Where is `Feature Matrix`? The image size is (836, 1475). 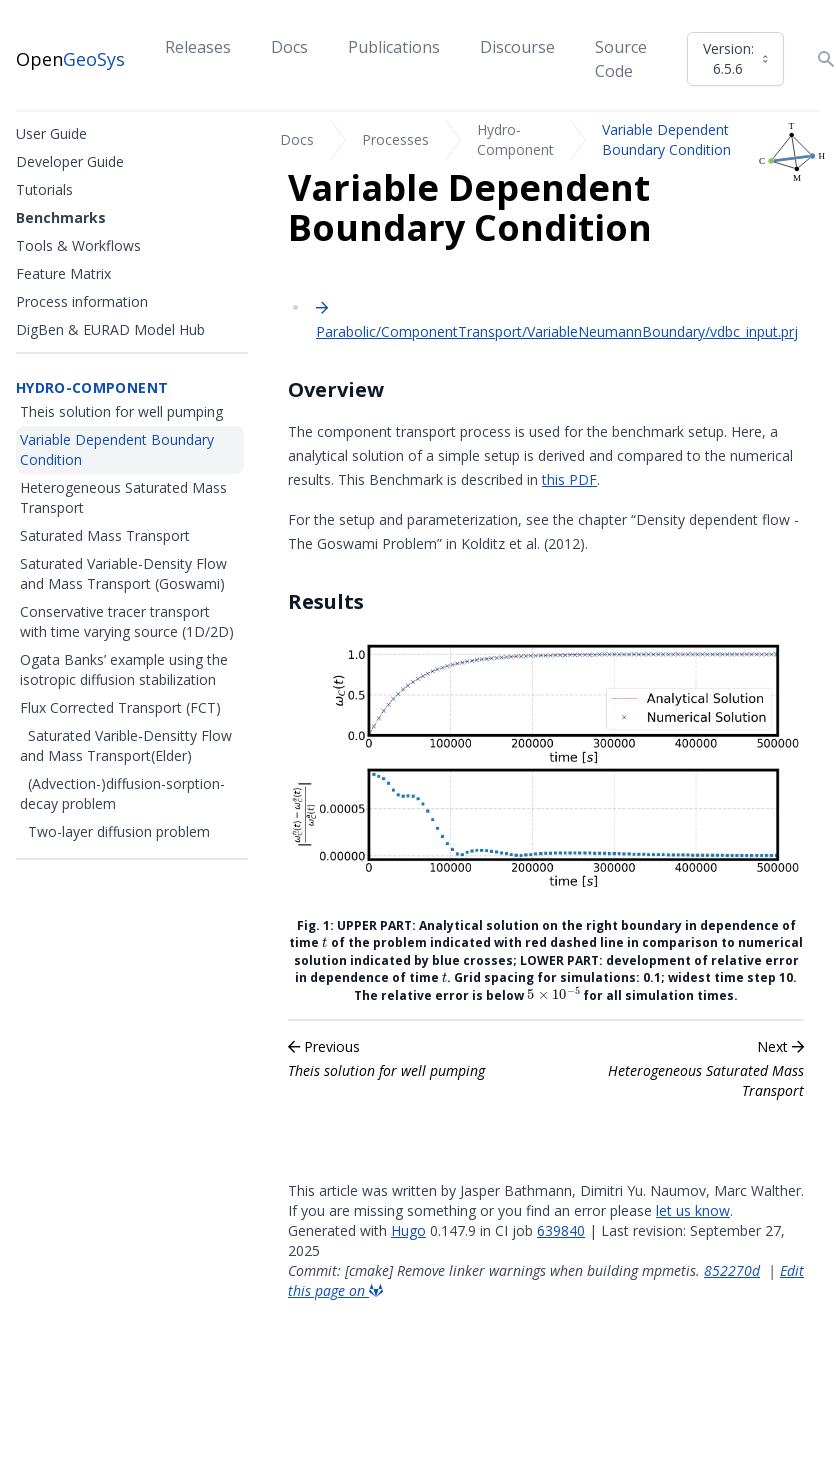
Feature Matrix is located at coordinates (63, 273).